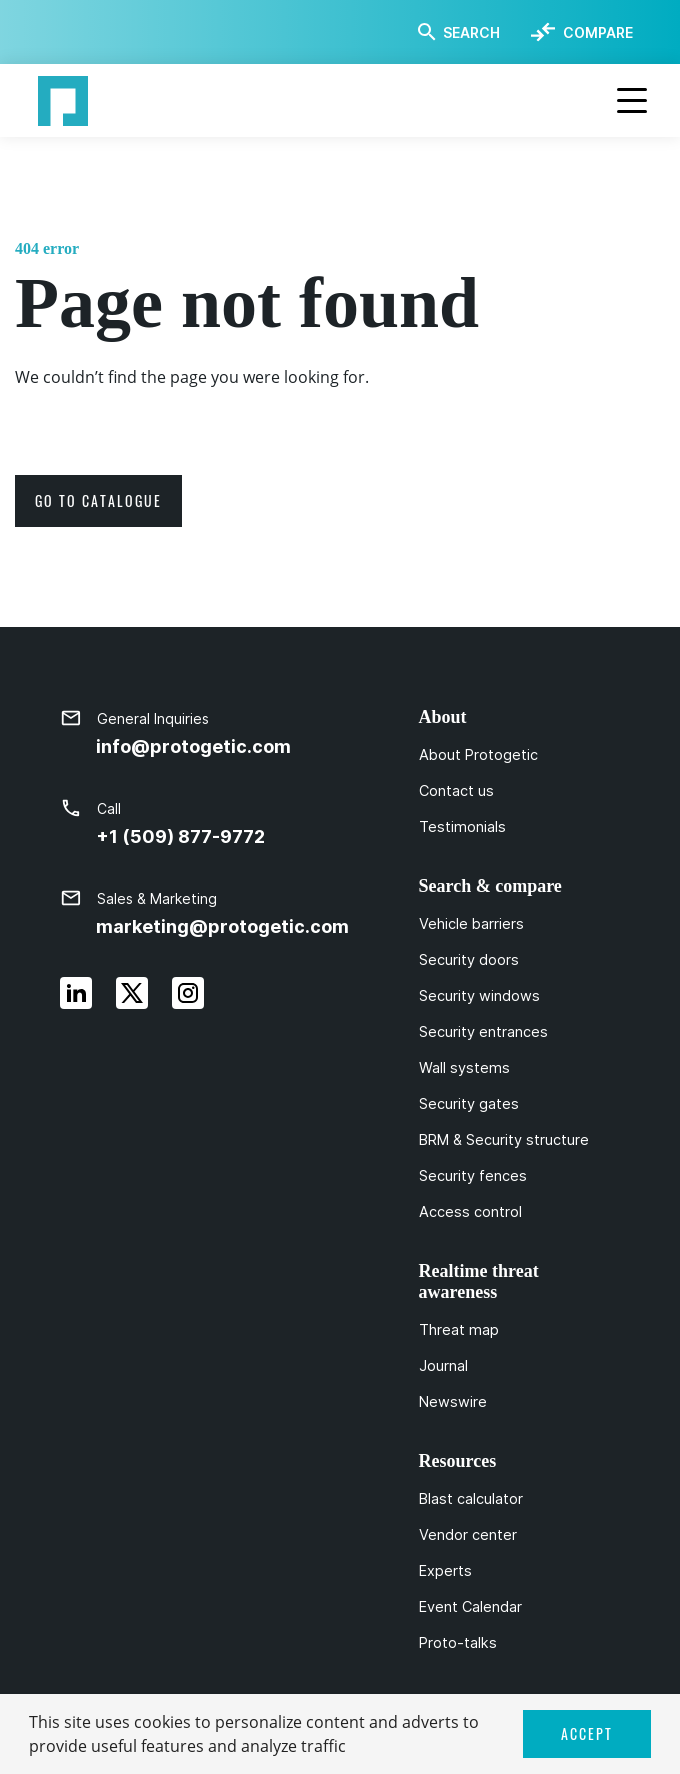  Describe the element at coordinates (180, 836) in the screenshot. I see `+1 (509) 877-9772` at that location.